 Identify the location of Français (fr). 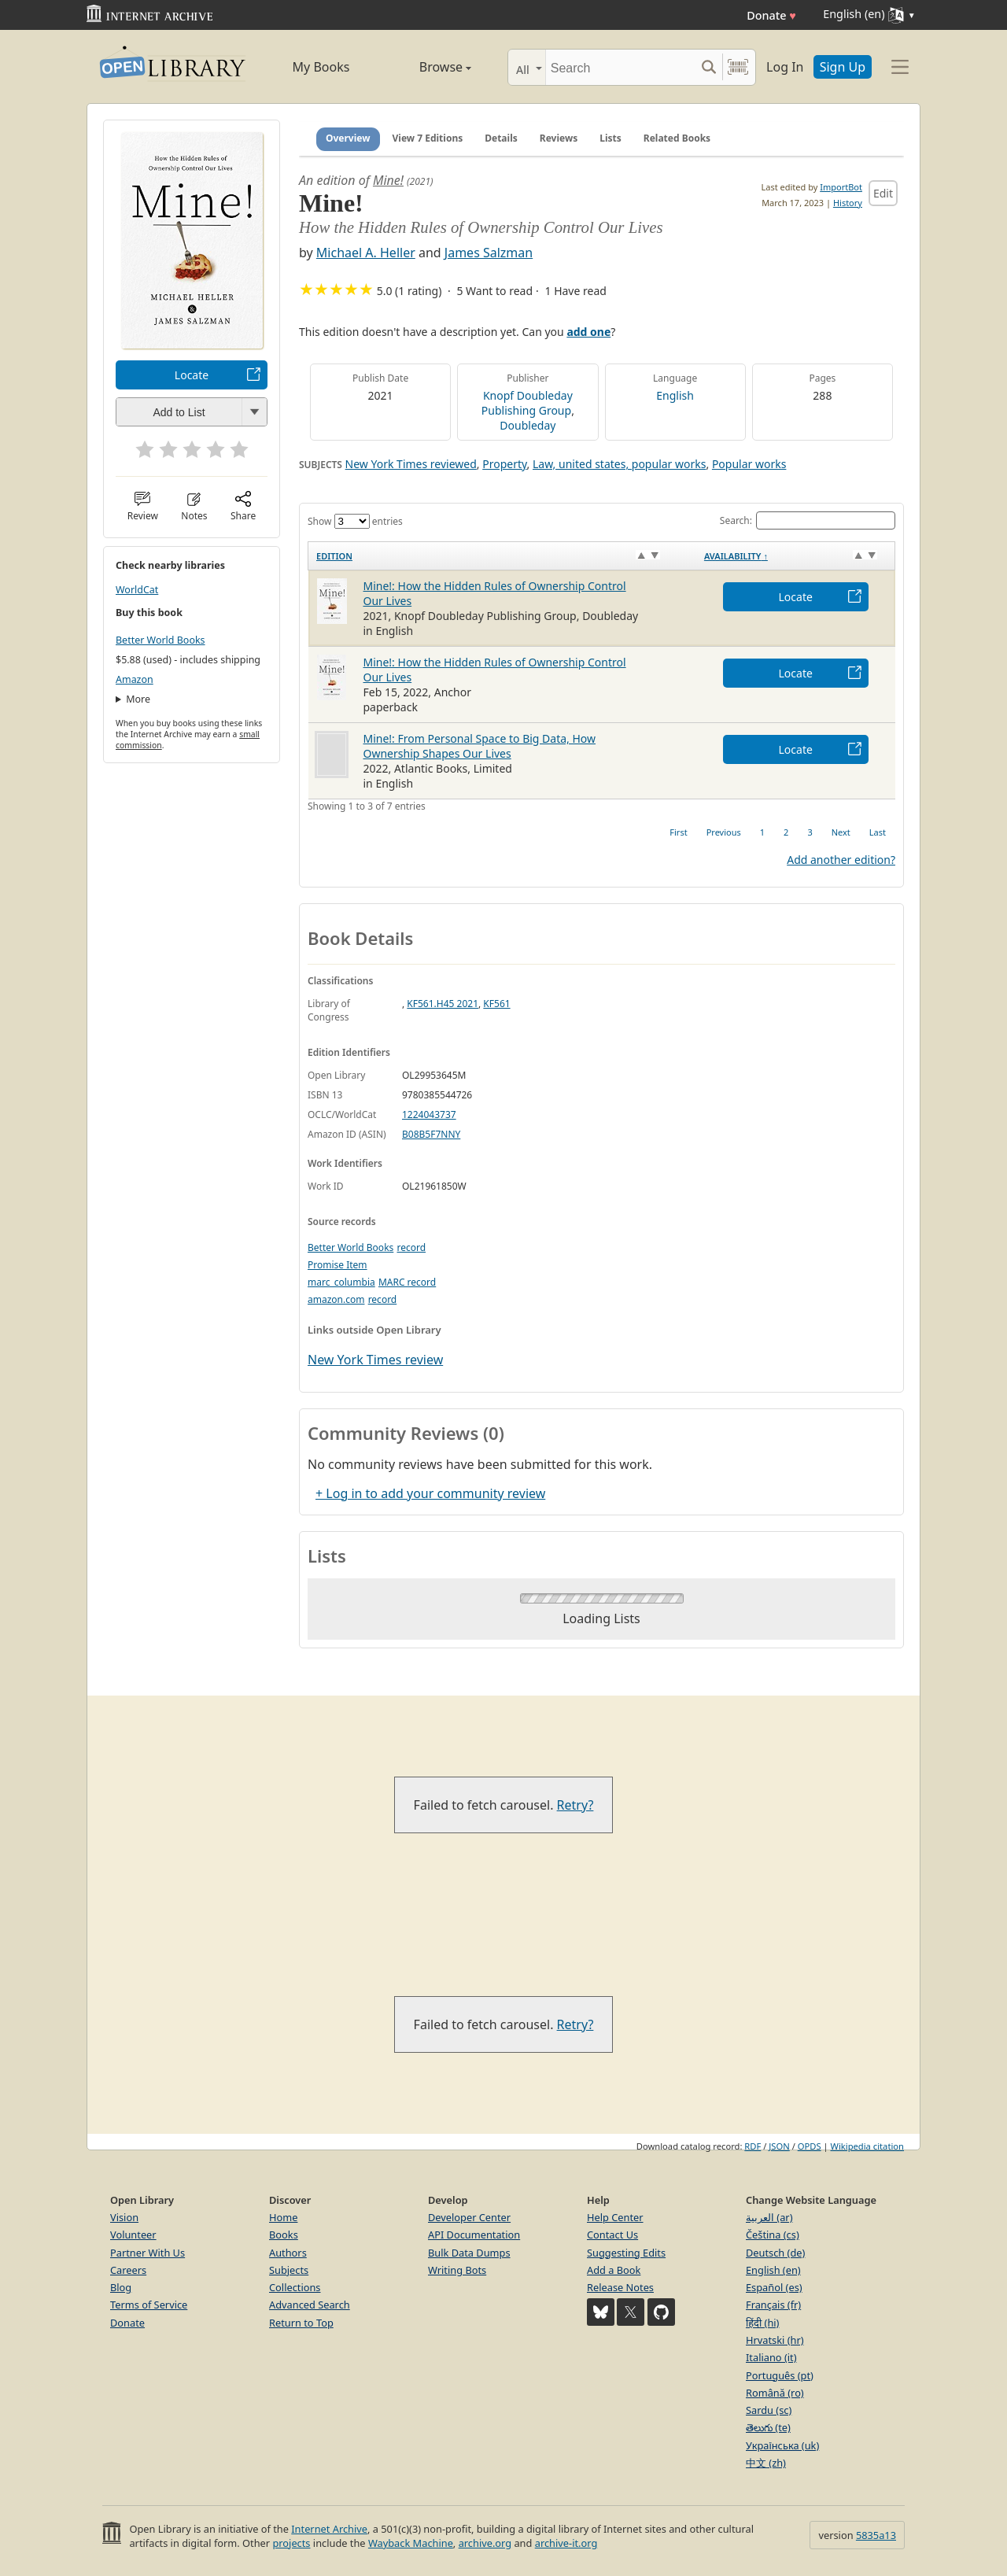
(773, 2304).